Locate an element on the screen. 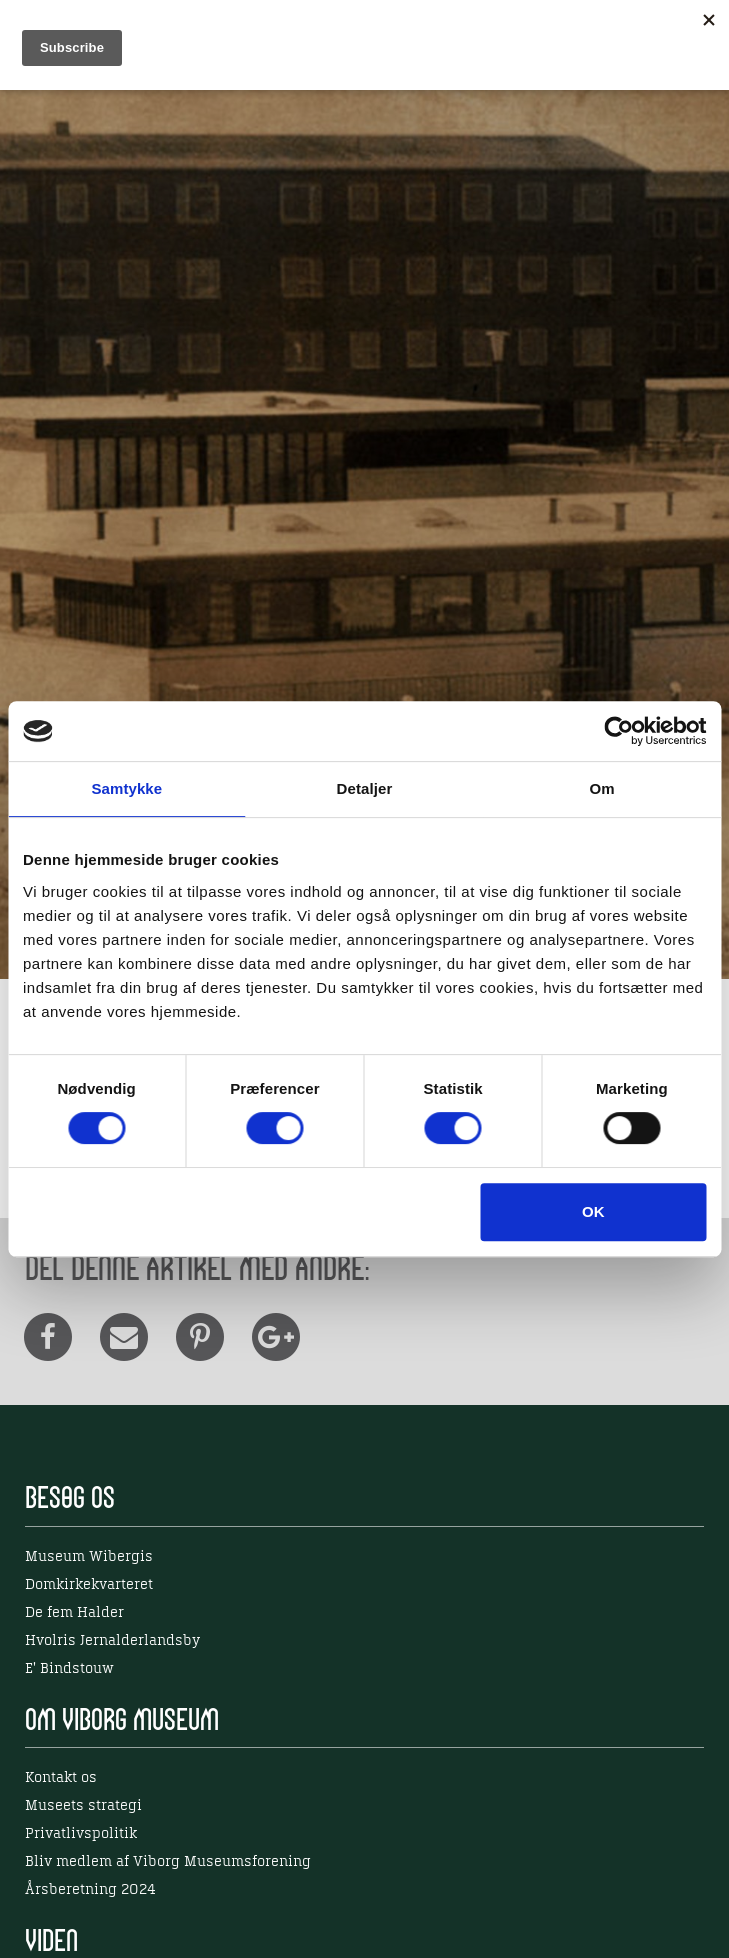  Om [tab] is located at coordinates (602, 788).